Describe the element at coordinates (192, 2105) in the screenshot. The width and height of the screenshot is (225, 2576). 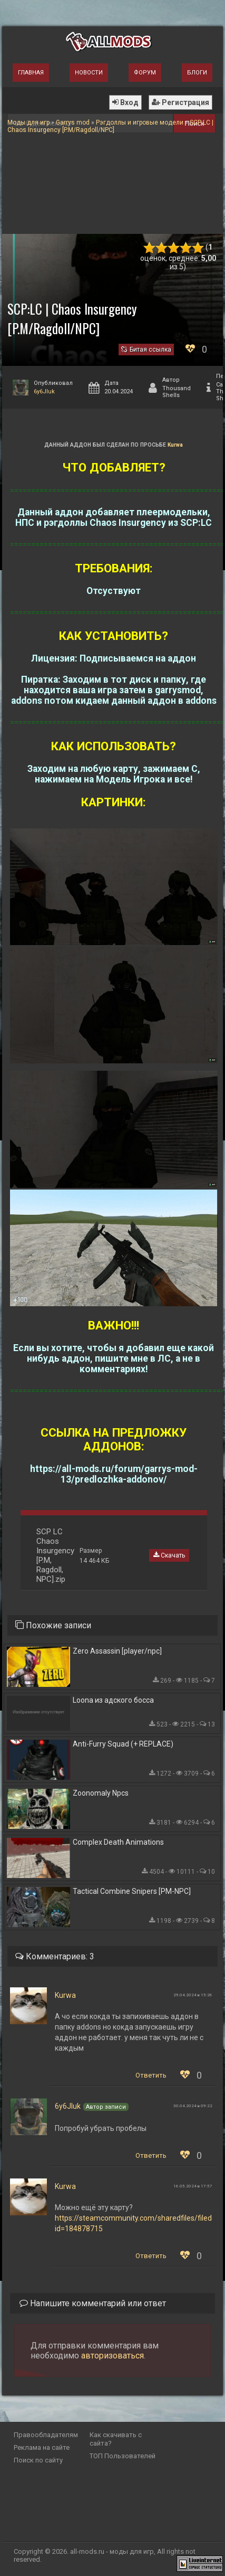
I see `30.04.2024 в 09:22` at that location.